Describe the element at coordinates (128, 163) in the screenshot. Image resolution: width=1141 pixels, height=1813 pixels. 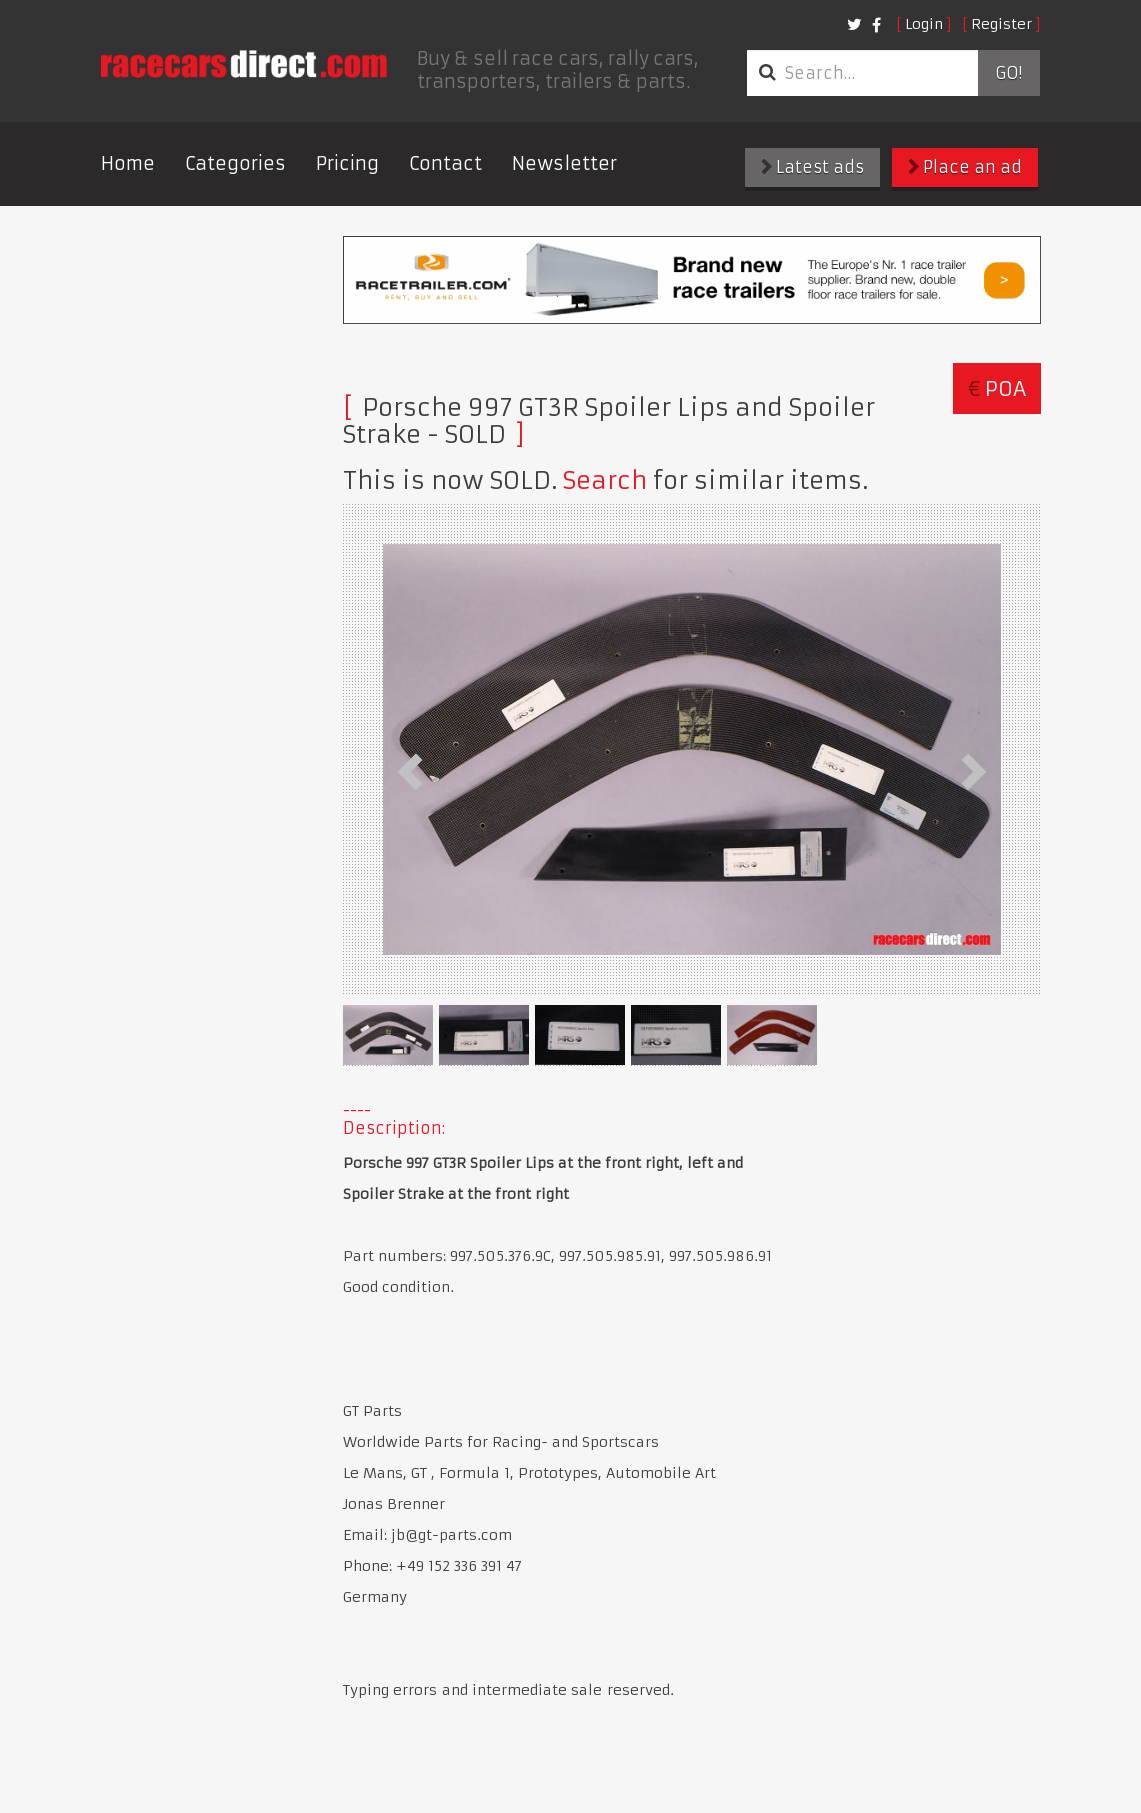
I see `Home` at that location.